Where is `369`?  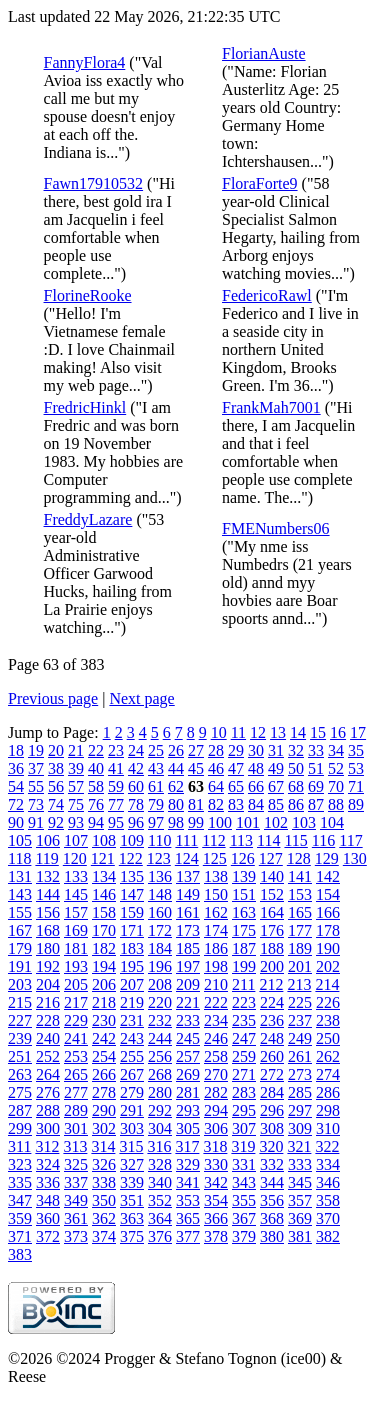 369 is located at coordinates (300, 1218).